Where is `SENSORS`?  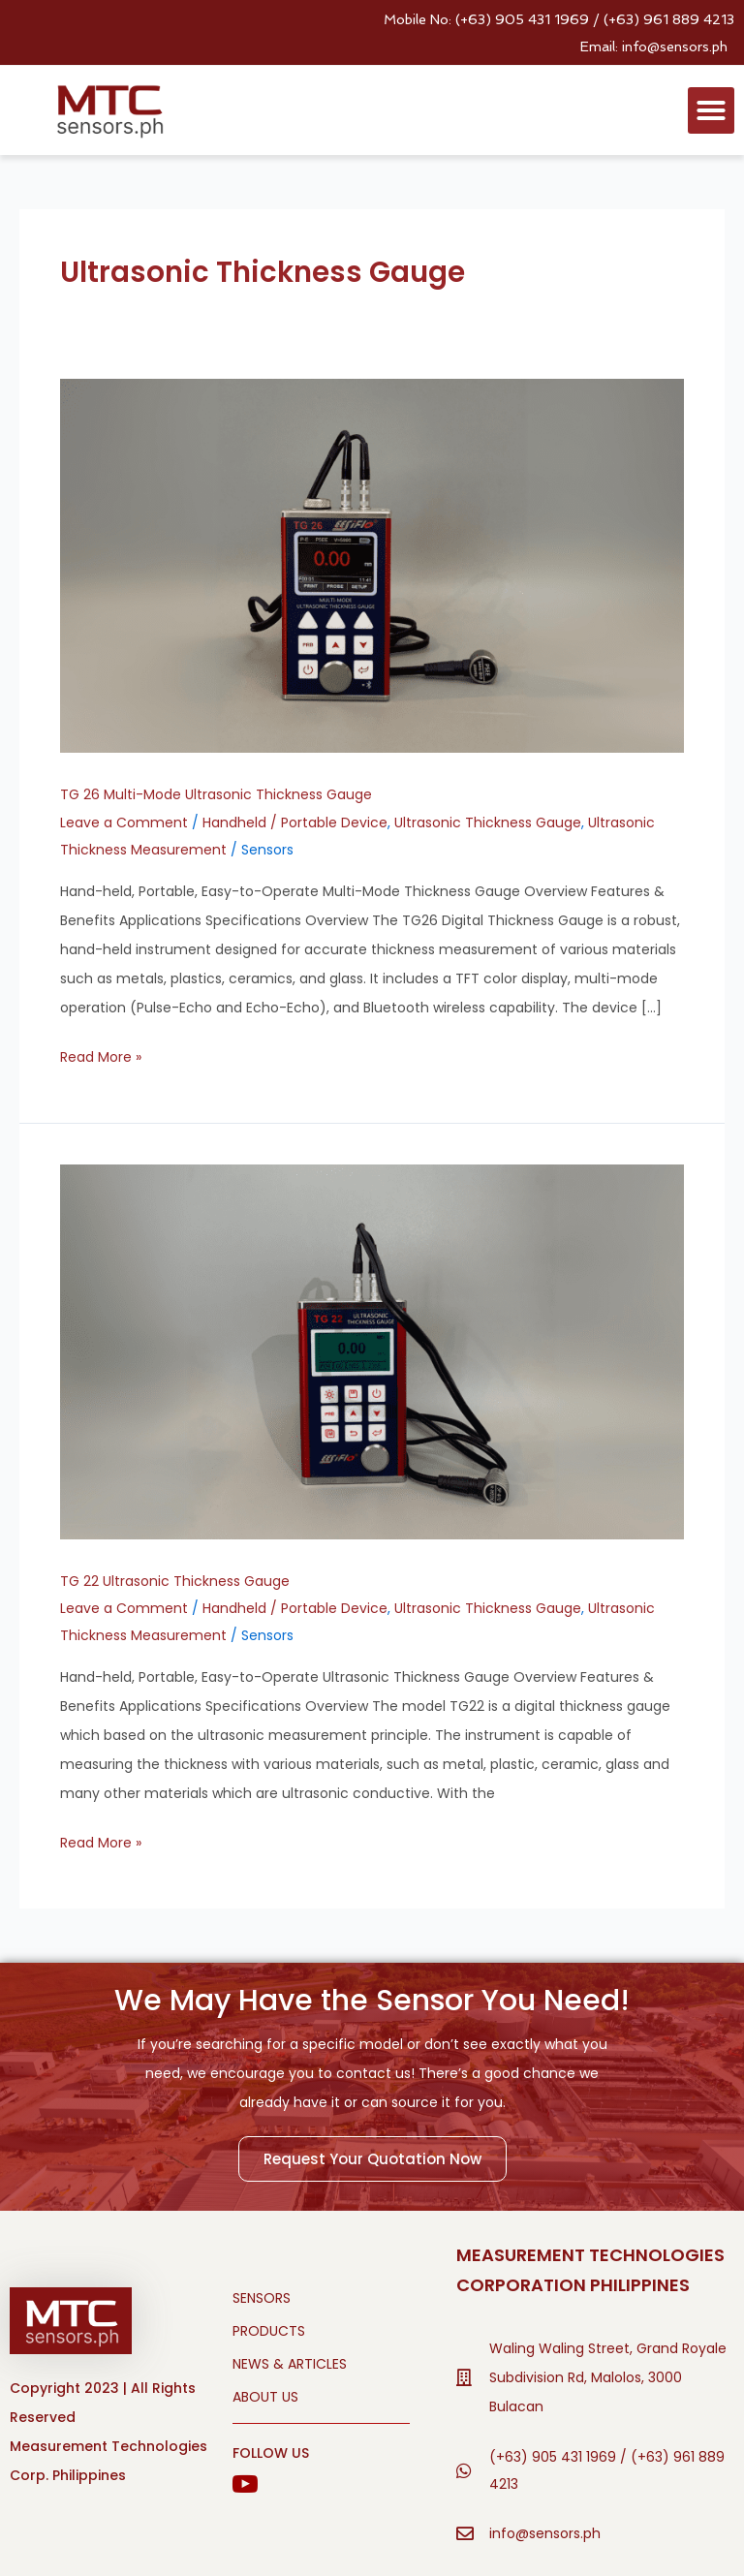 SENSORS is located at coordinates (261, 2298).